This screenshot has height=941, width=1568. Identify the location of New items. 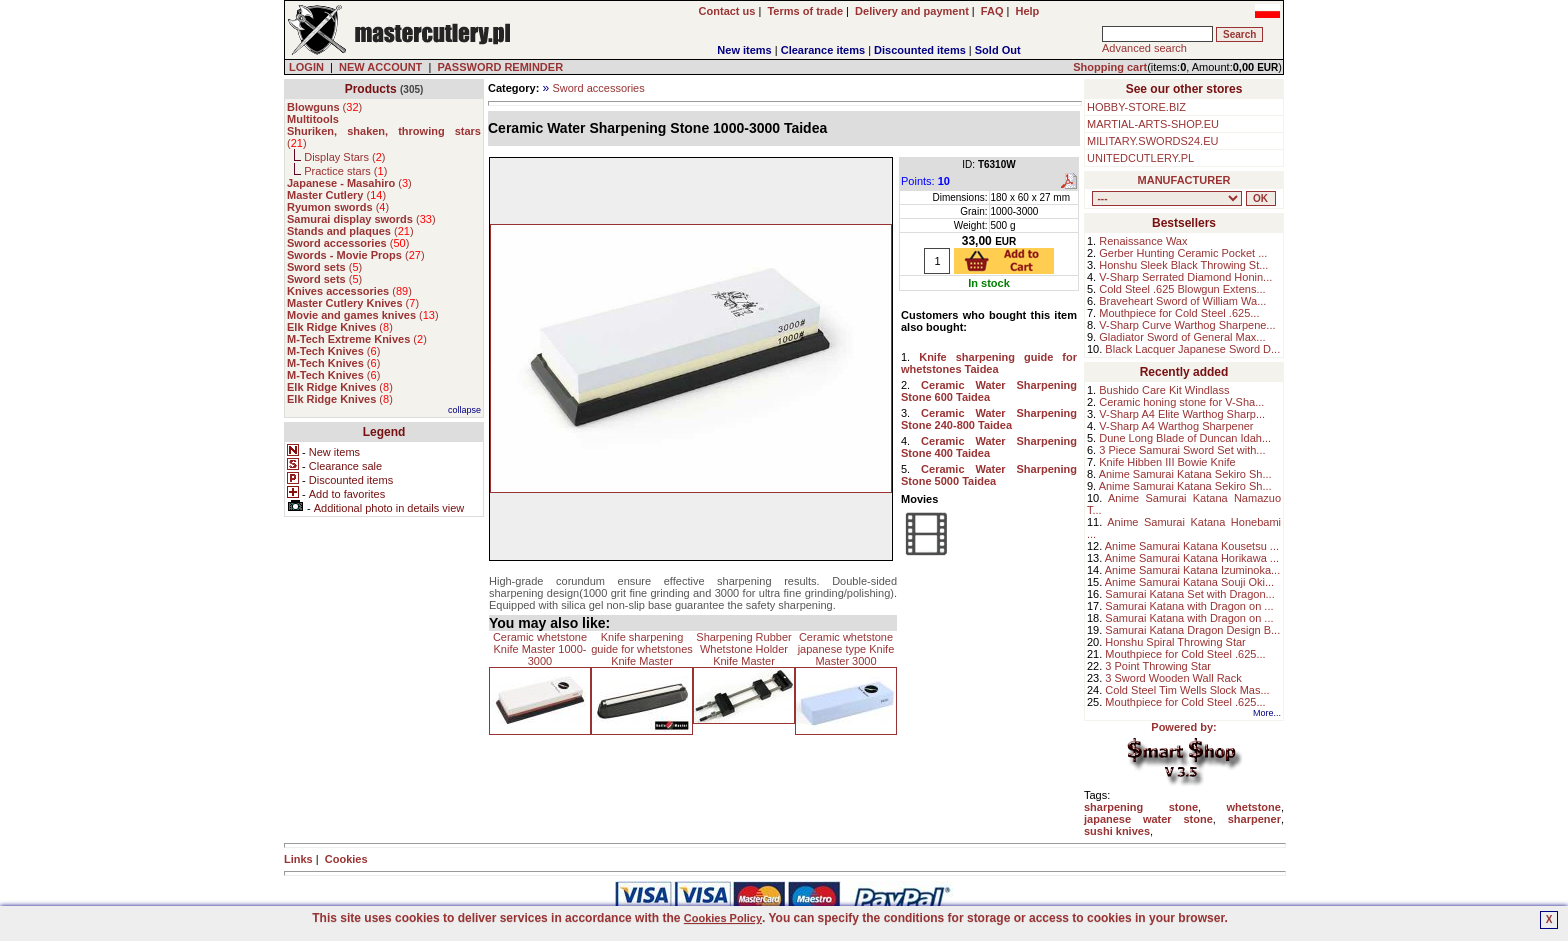
(744, 50).